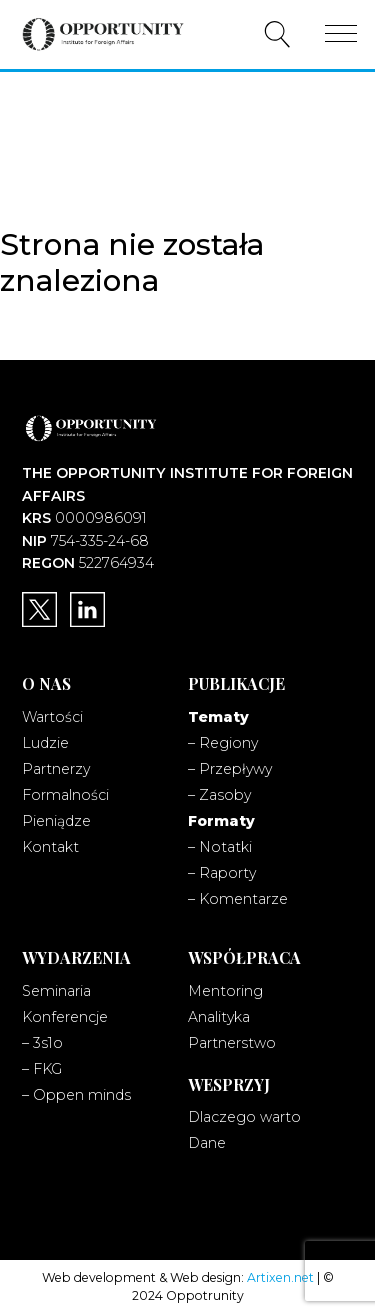 The image size is (375, 1315). I want to click on Mentoring, so click(225, 991).